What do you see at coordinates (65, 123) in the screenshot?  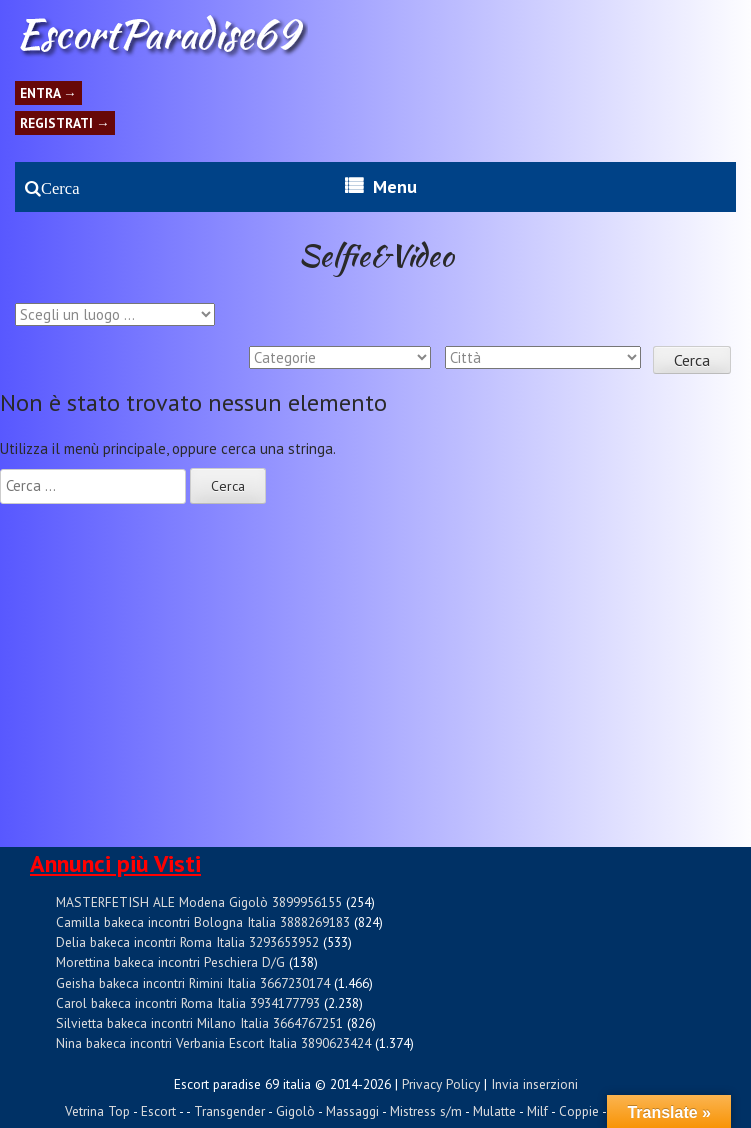 I see `Registrati →` at bounding box center [65, 123].